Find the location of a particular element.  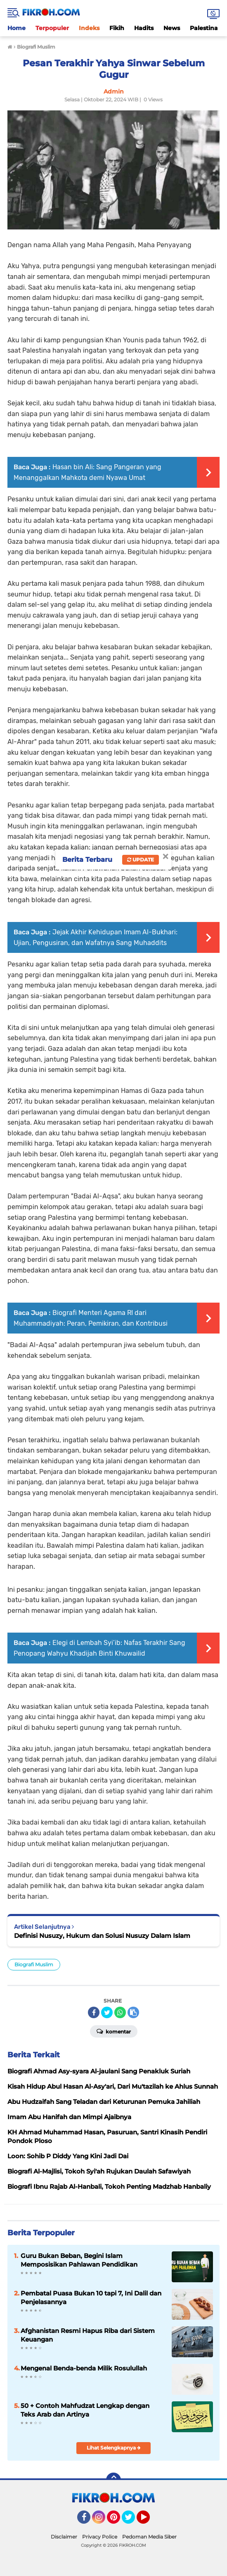

Palestina is located at coordinates (204, 28).